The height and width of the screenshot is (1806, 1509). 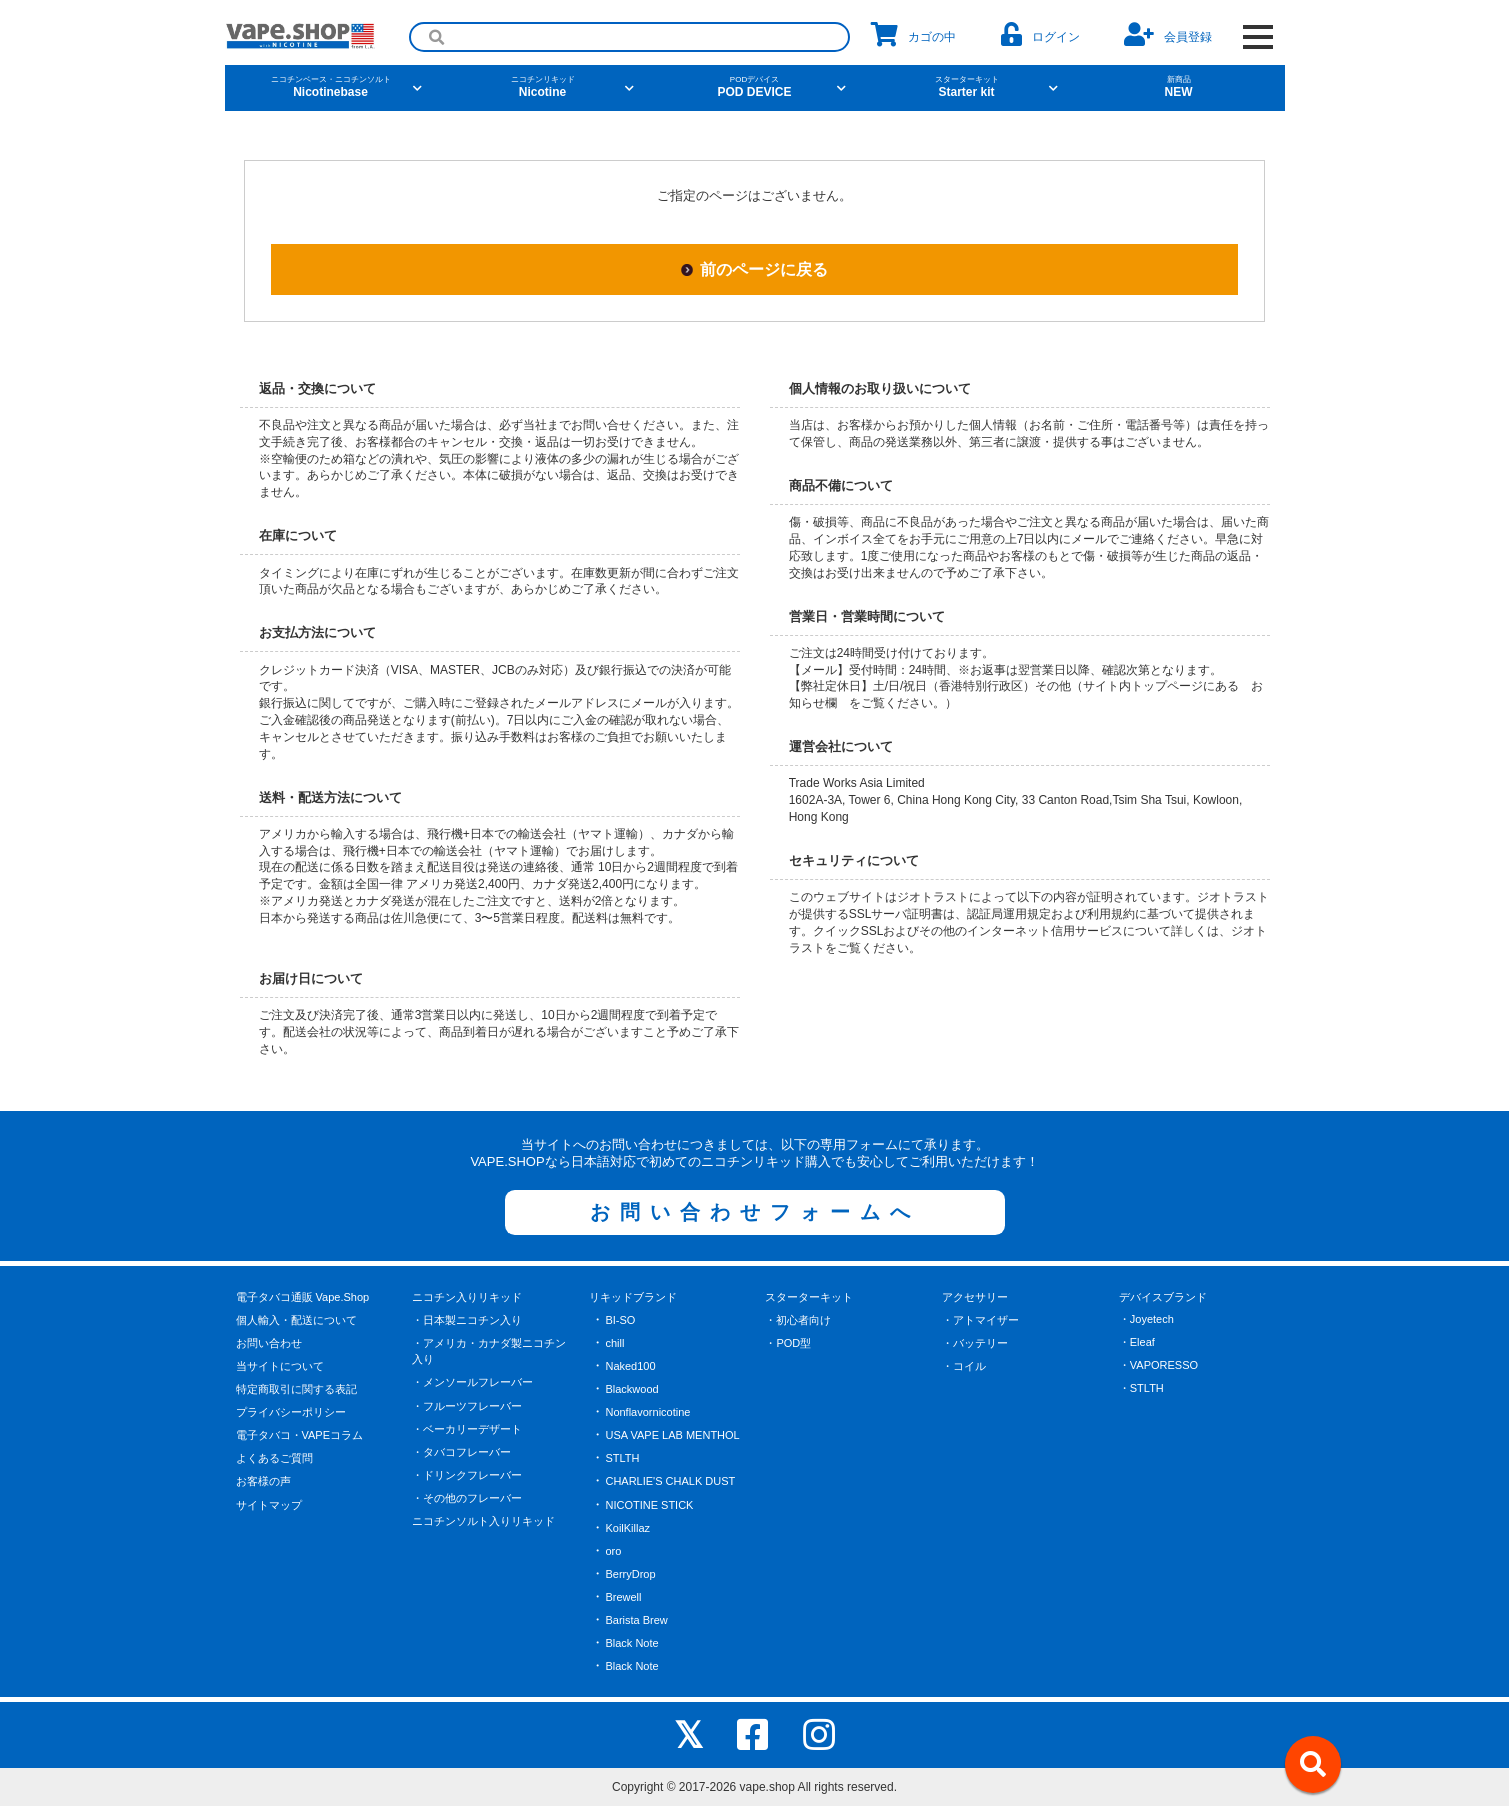 What do you see at coordinates (467, 1297) in the screenshot?
I see `ニコチン入りリキッド` at bounding box center [467, 1297].